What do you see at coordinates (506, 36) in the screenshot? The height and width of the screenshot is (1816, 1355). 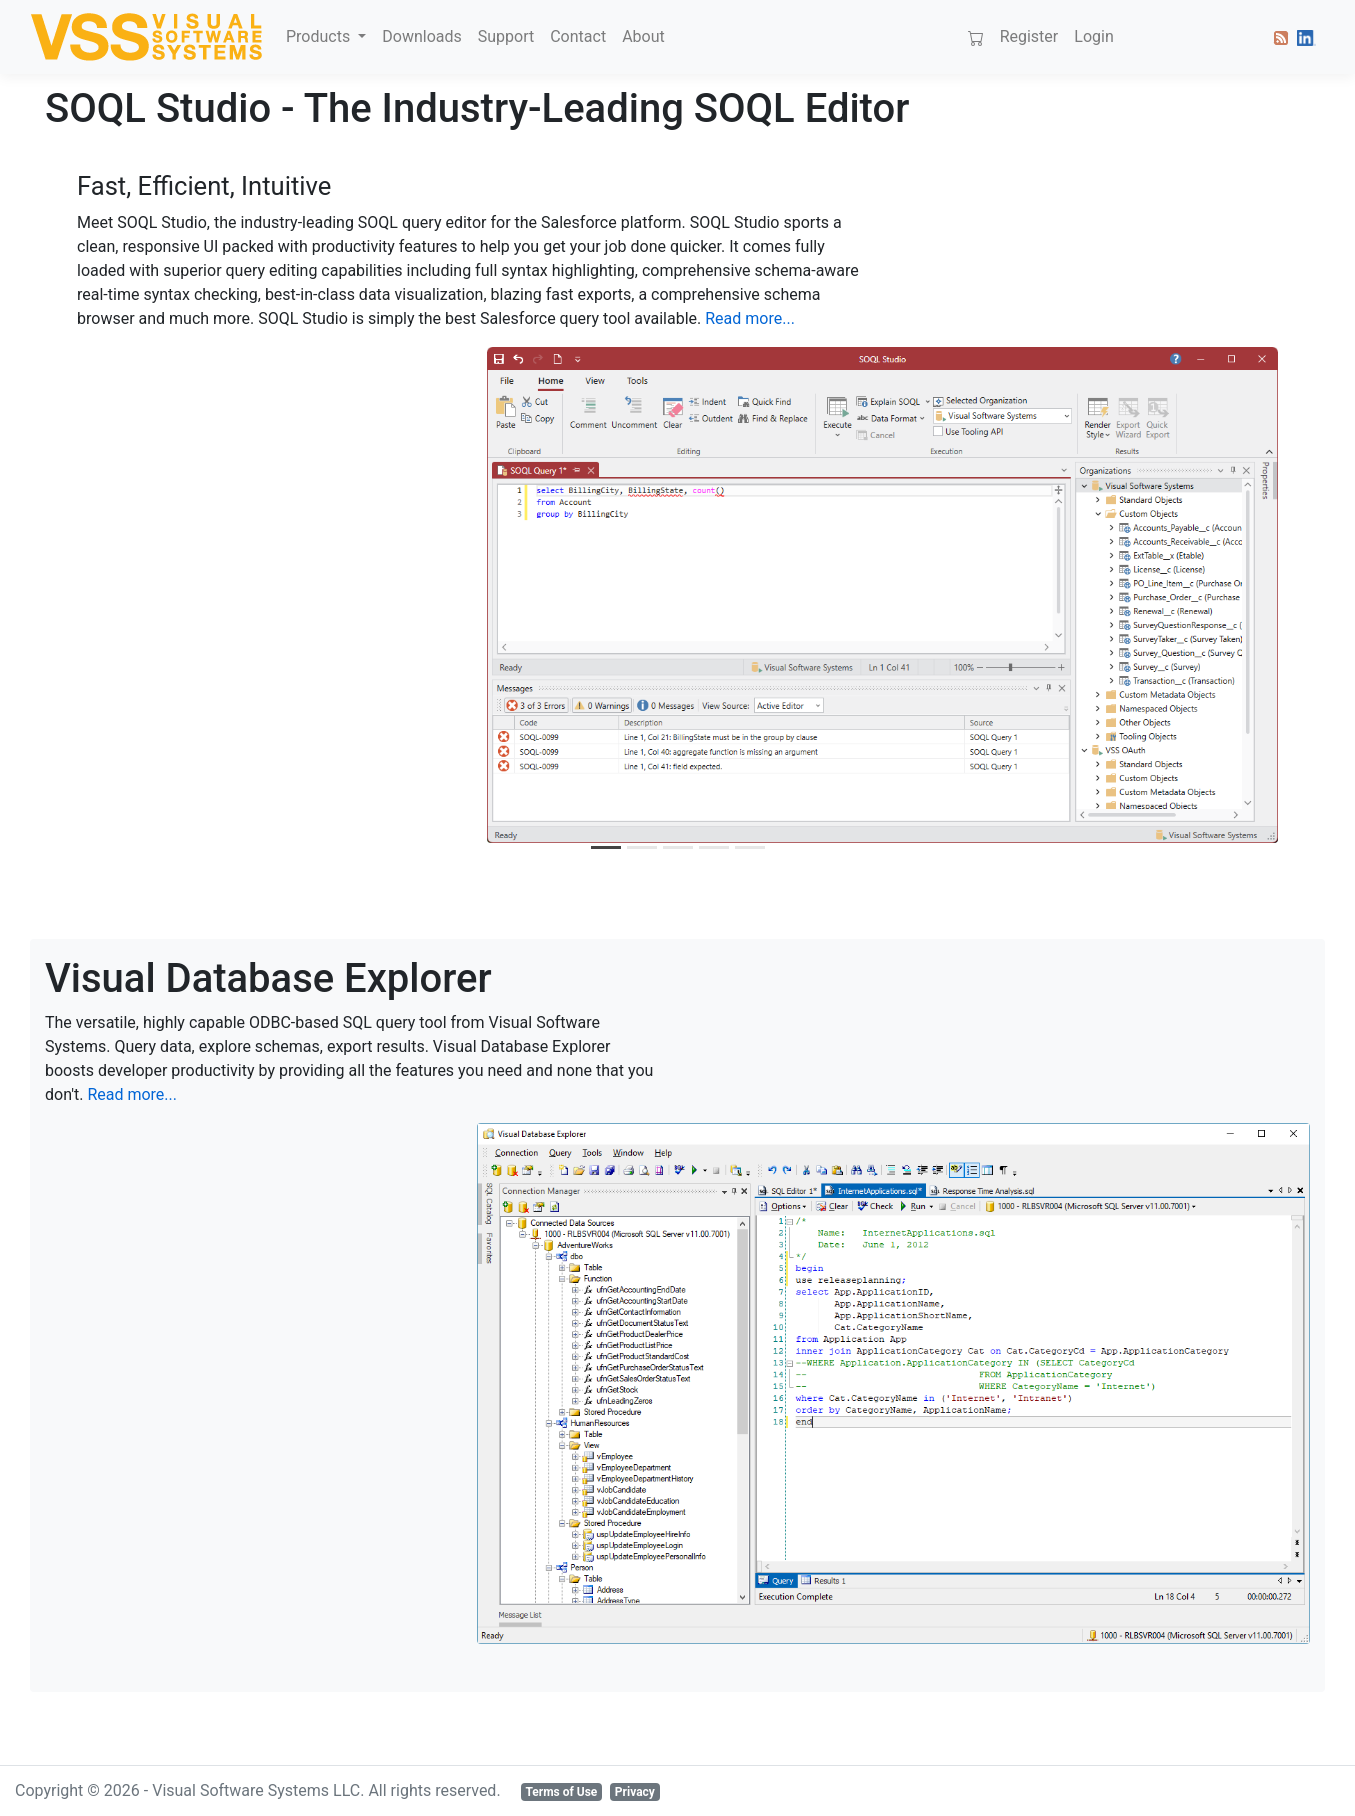 I see `Support` at bounding box center [506, 36].